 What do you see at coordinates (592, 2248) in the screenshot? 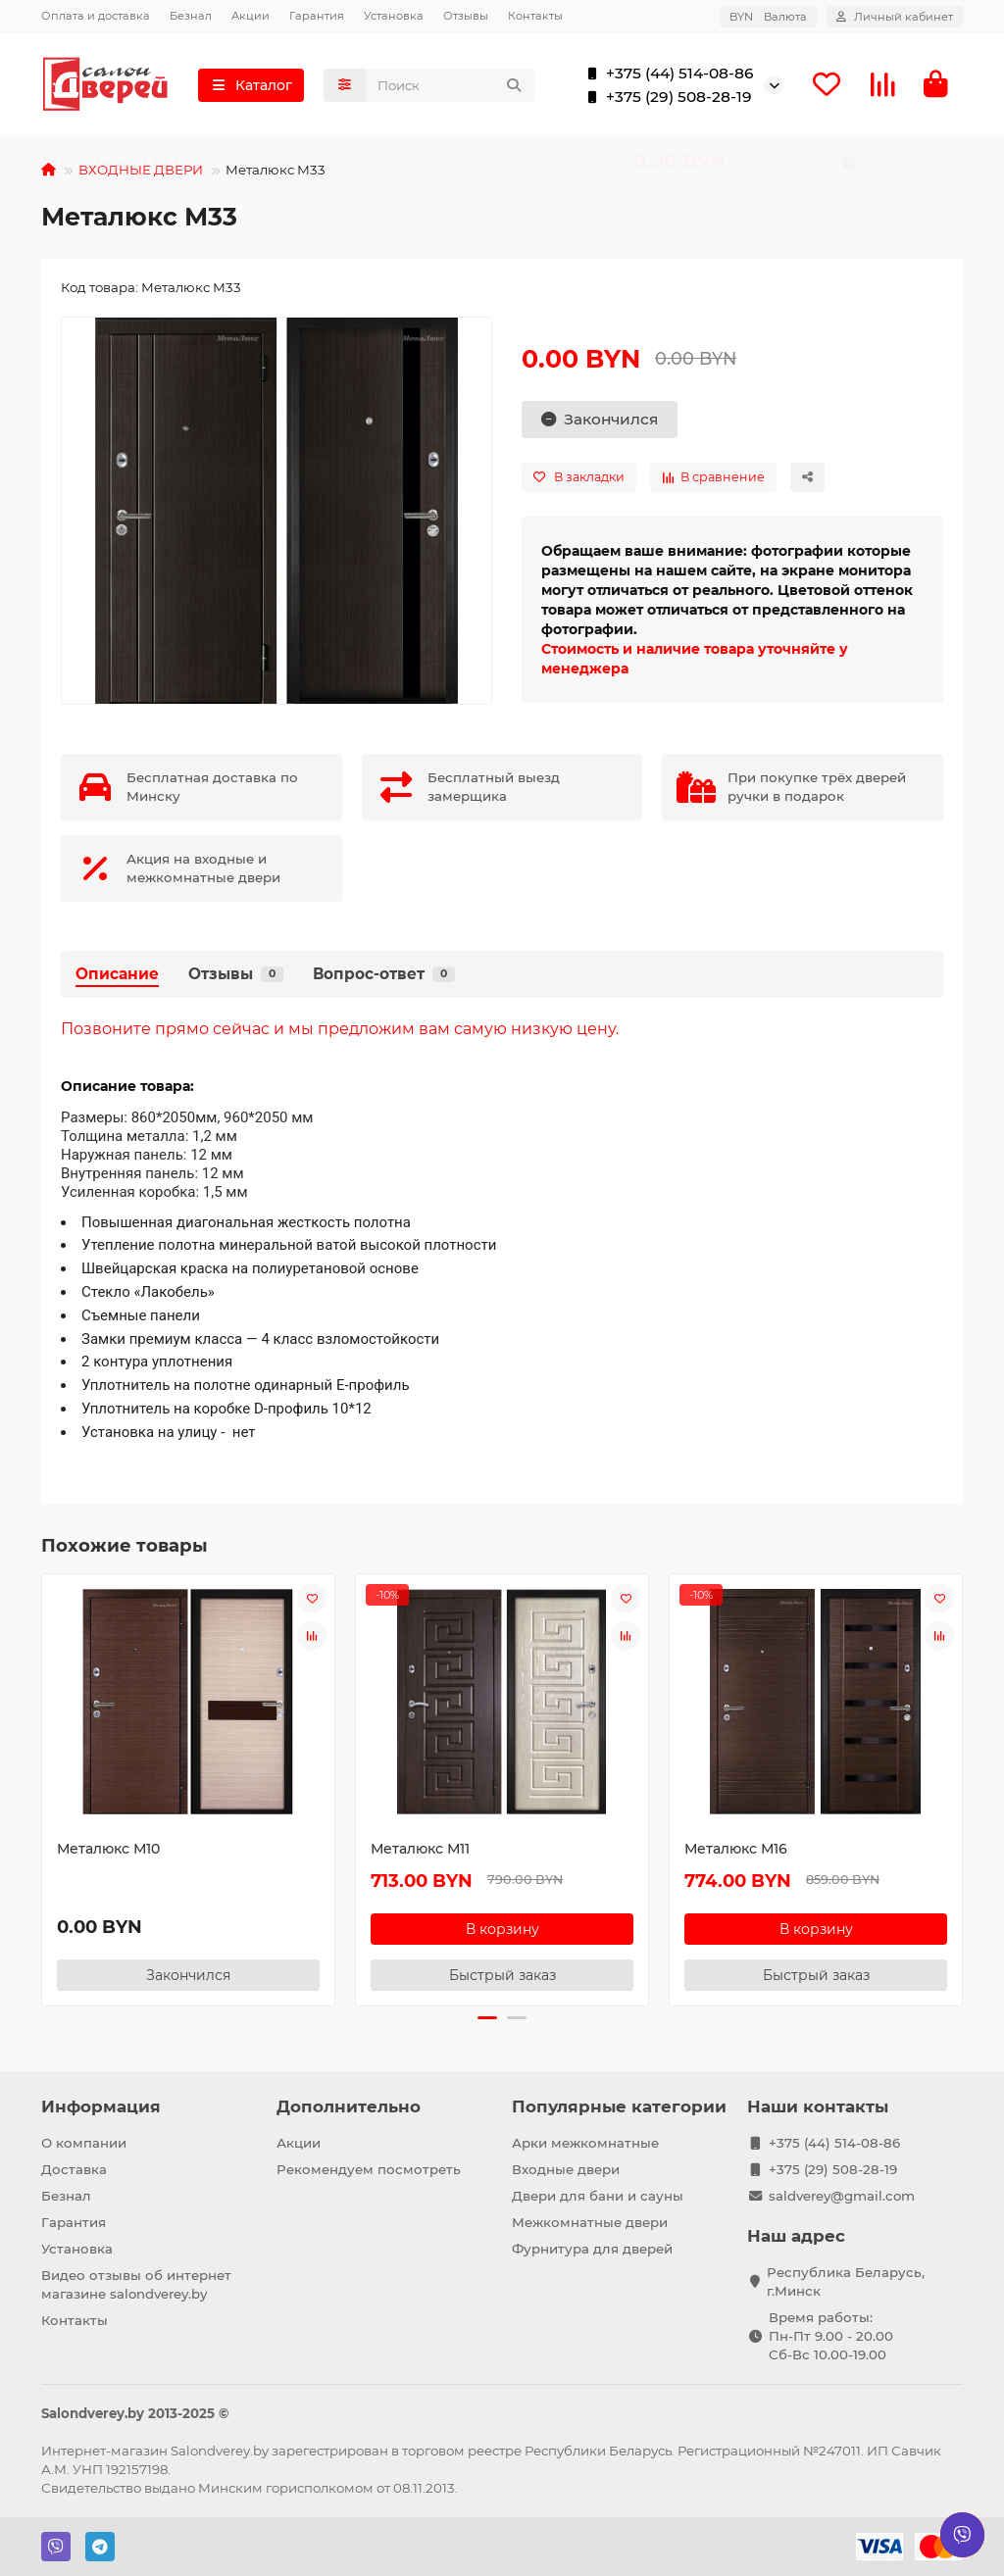
I see `Фурнитура для дверей` at bounding box center [592, 2248].